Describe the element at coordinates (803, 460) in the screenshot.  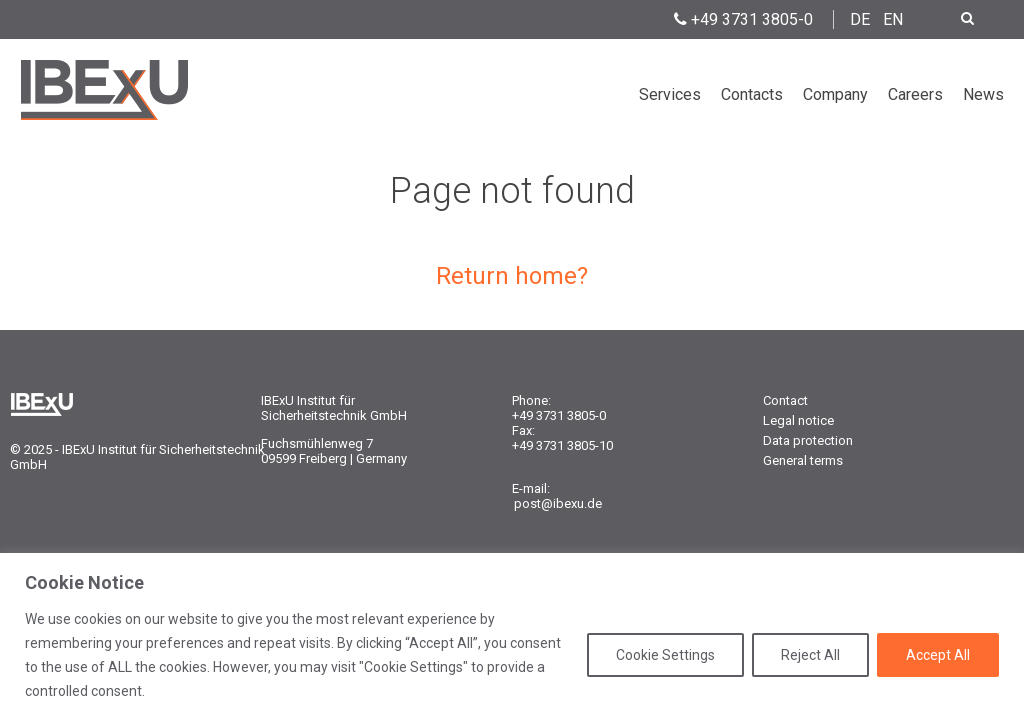
I see `General terms` at that location.